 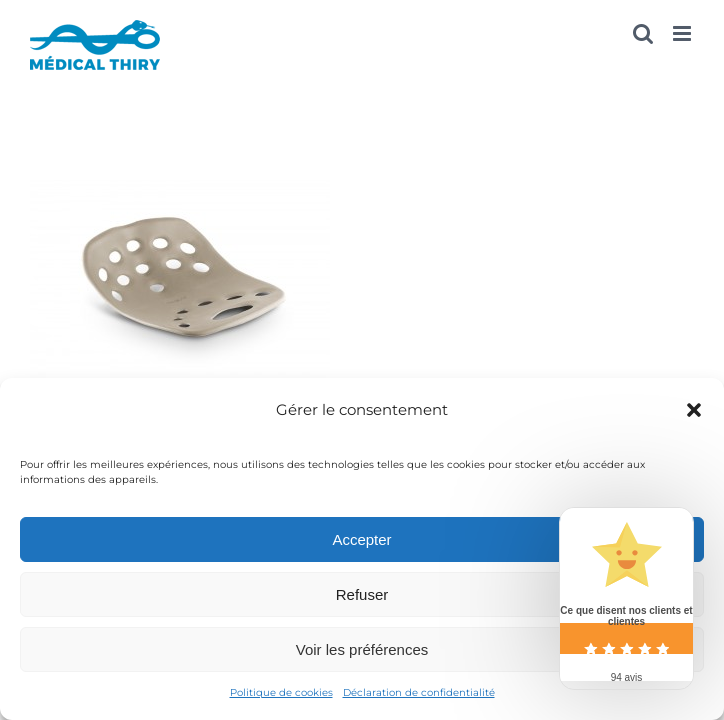 I want to click on Déclaration de confidentialité, so click(x=419, y=692).